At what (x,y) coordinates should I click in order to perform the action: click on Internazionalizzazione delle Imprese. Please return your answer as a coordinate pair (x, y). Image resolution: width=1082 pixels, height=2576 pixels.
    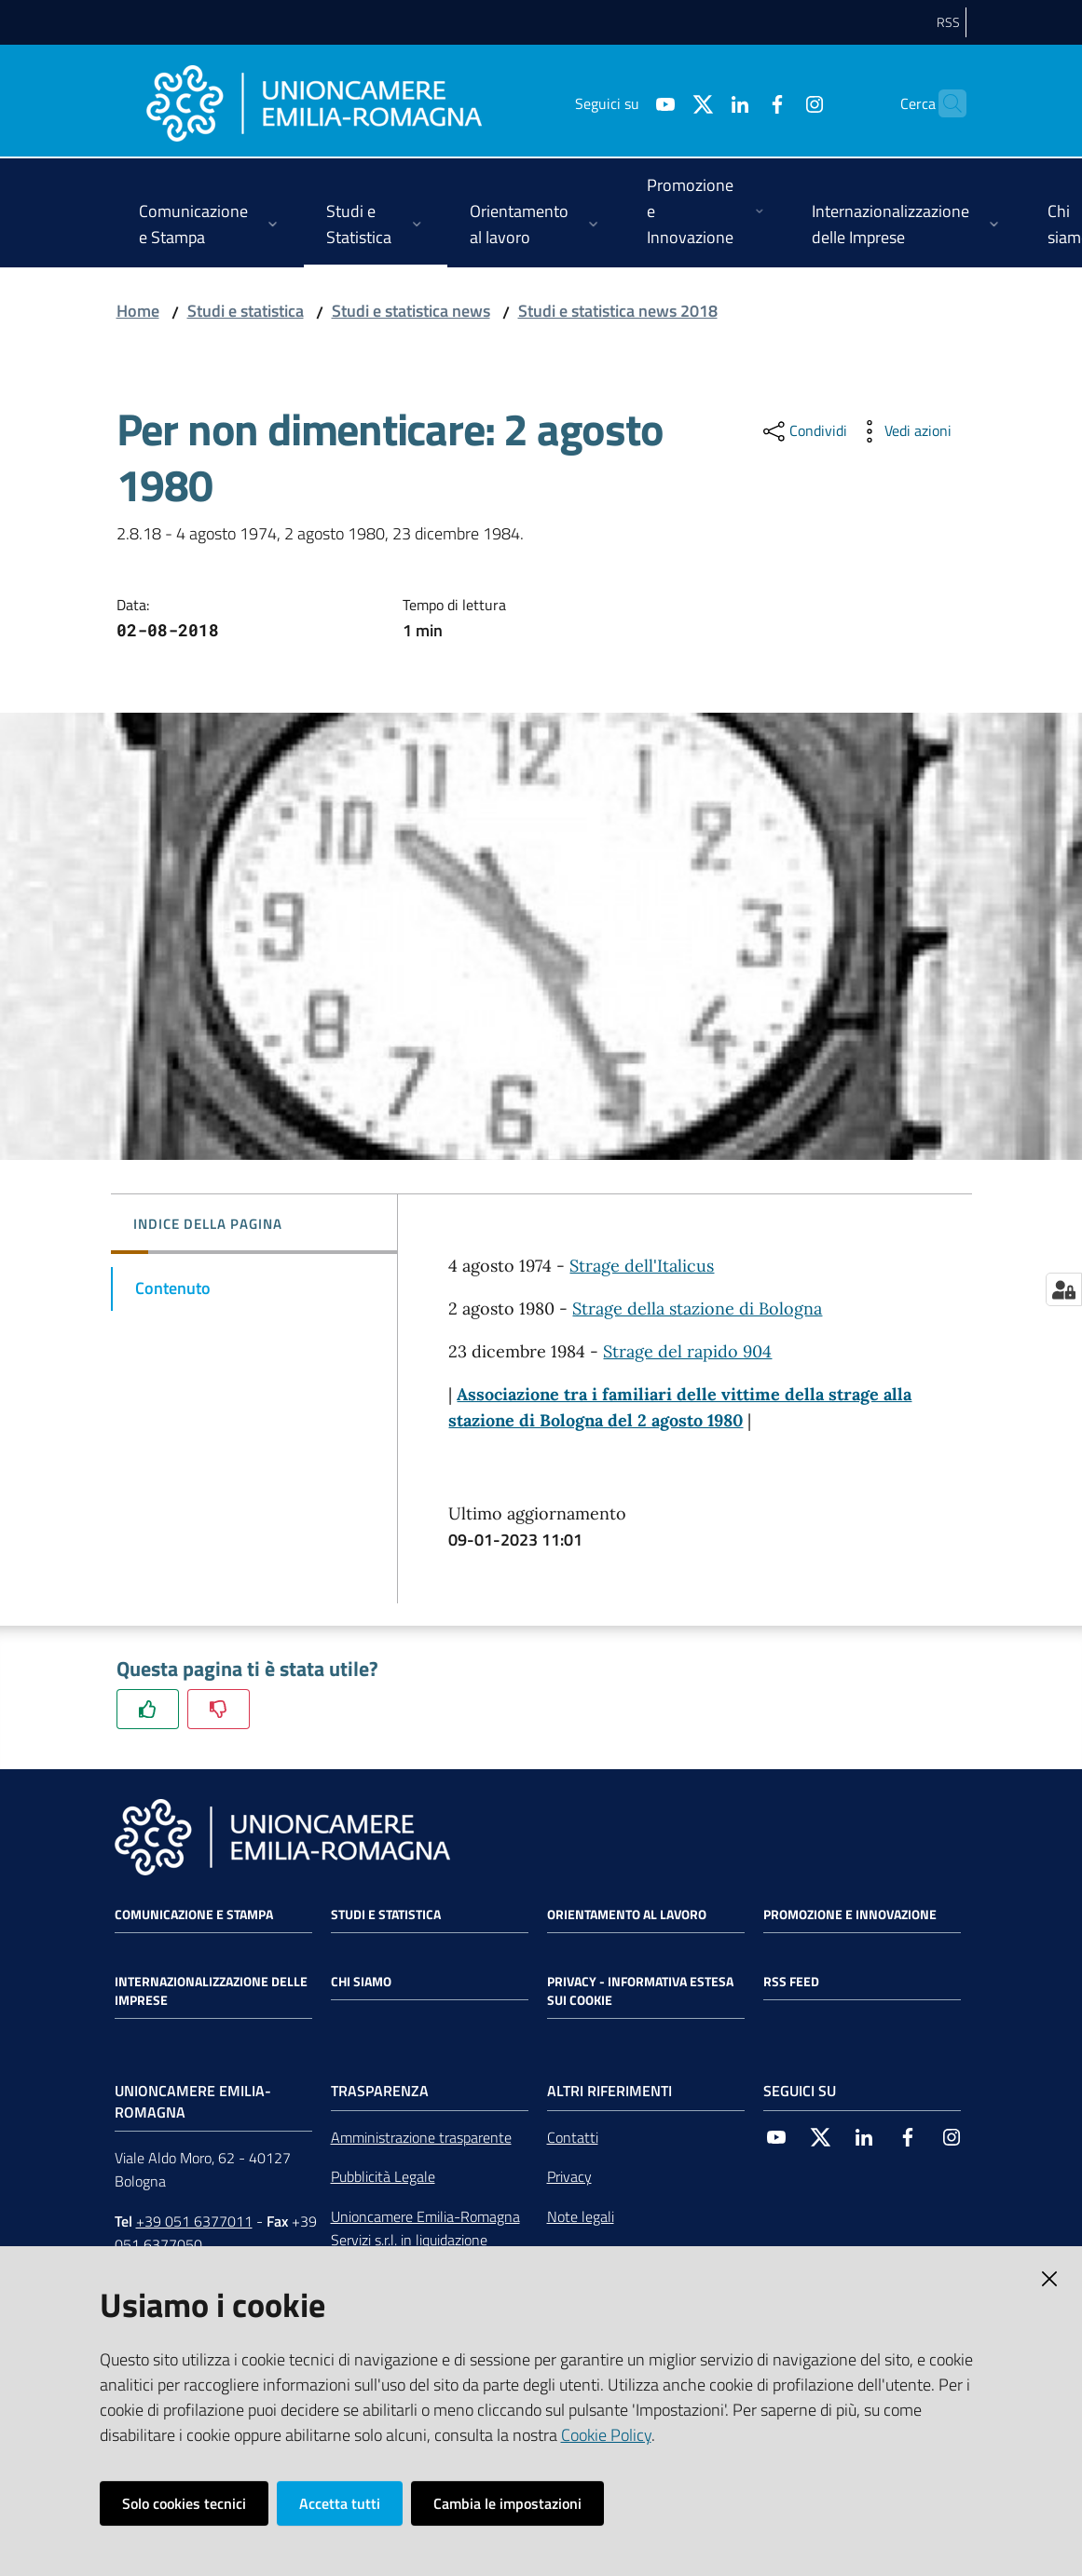
    Looking at the image, I should click on (211, 1991).